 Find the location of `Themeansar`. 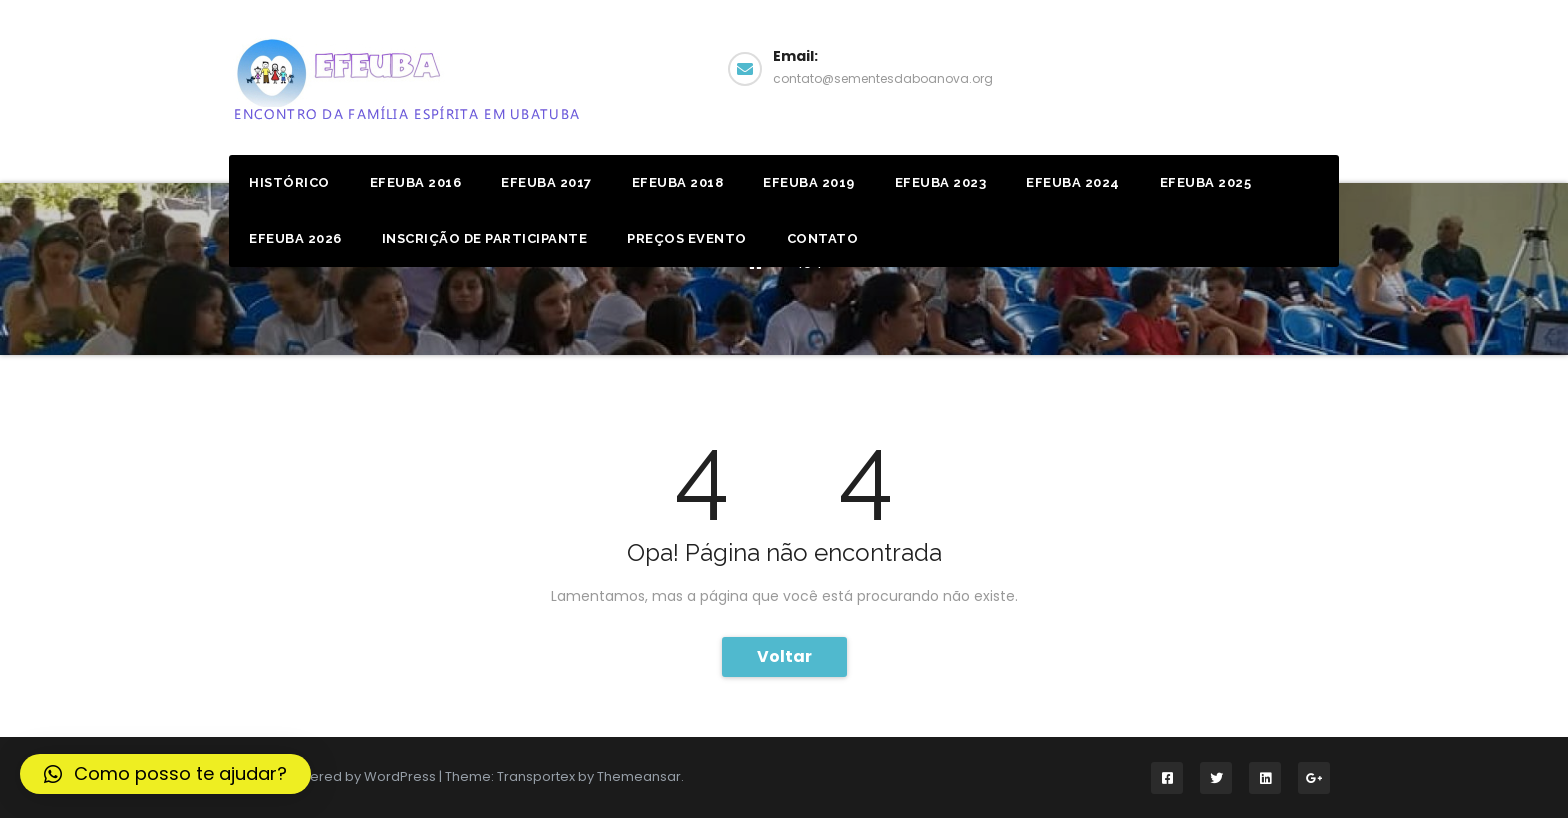

Themeansar is located at coordinates (639, 776).